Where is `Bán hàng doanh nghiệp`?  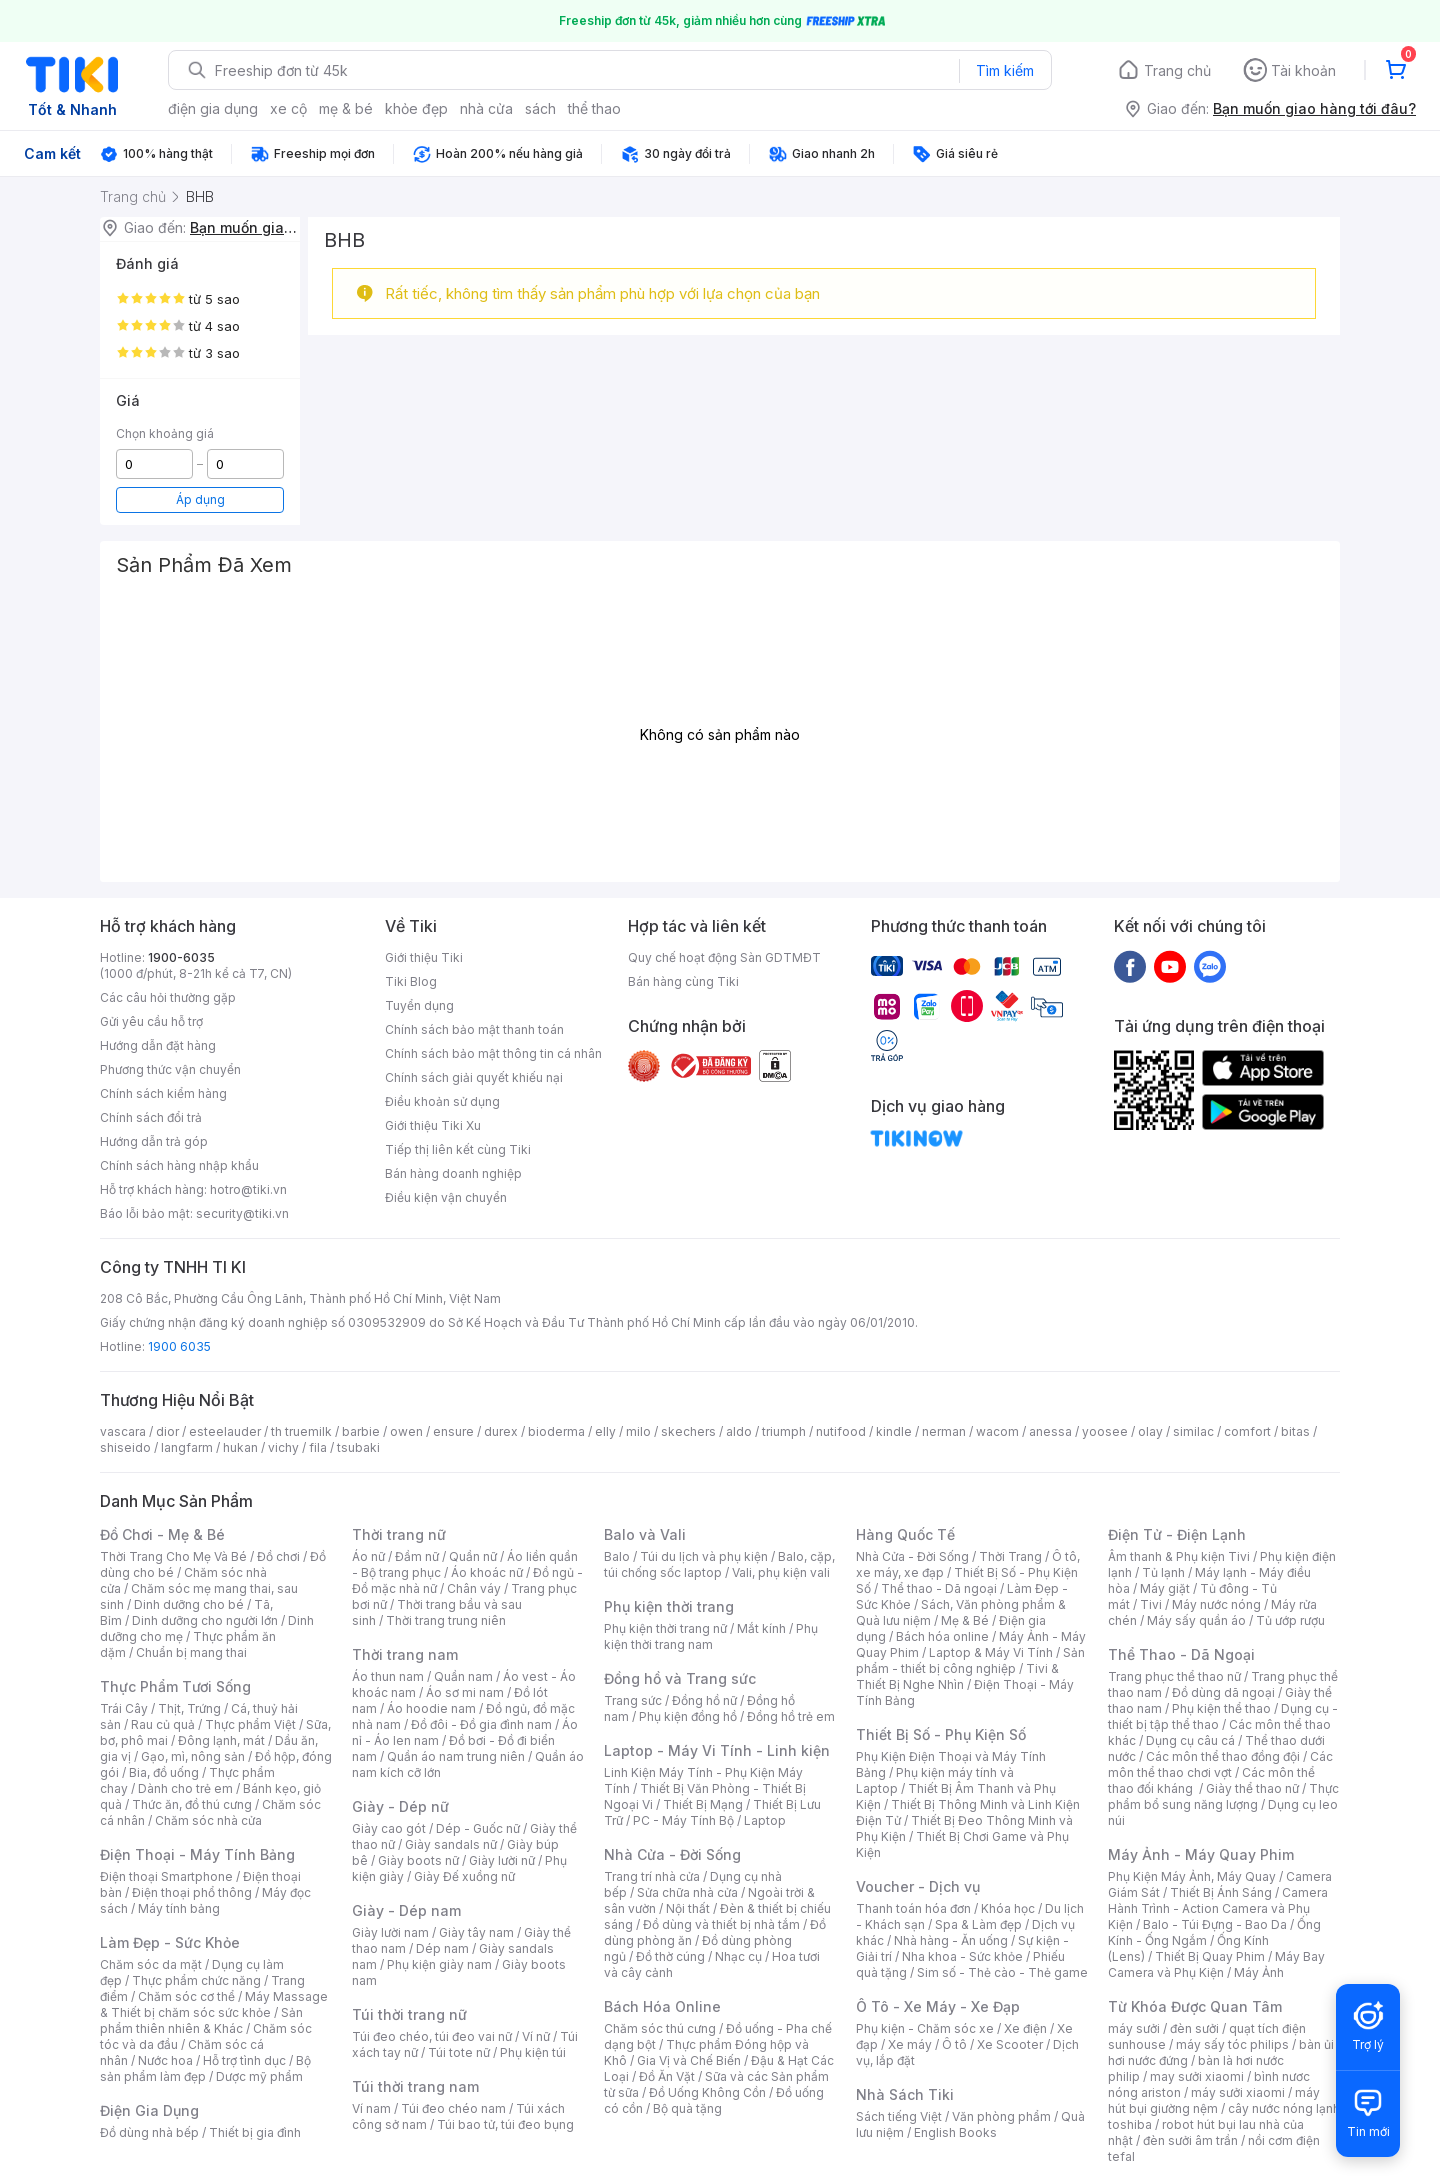
Bán hàng doanh nghiệp is located at coordinates (453, 1173).